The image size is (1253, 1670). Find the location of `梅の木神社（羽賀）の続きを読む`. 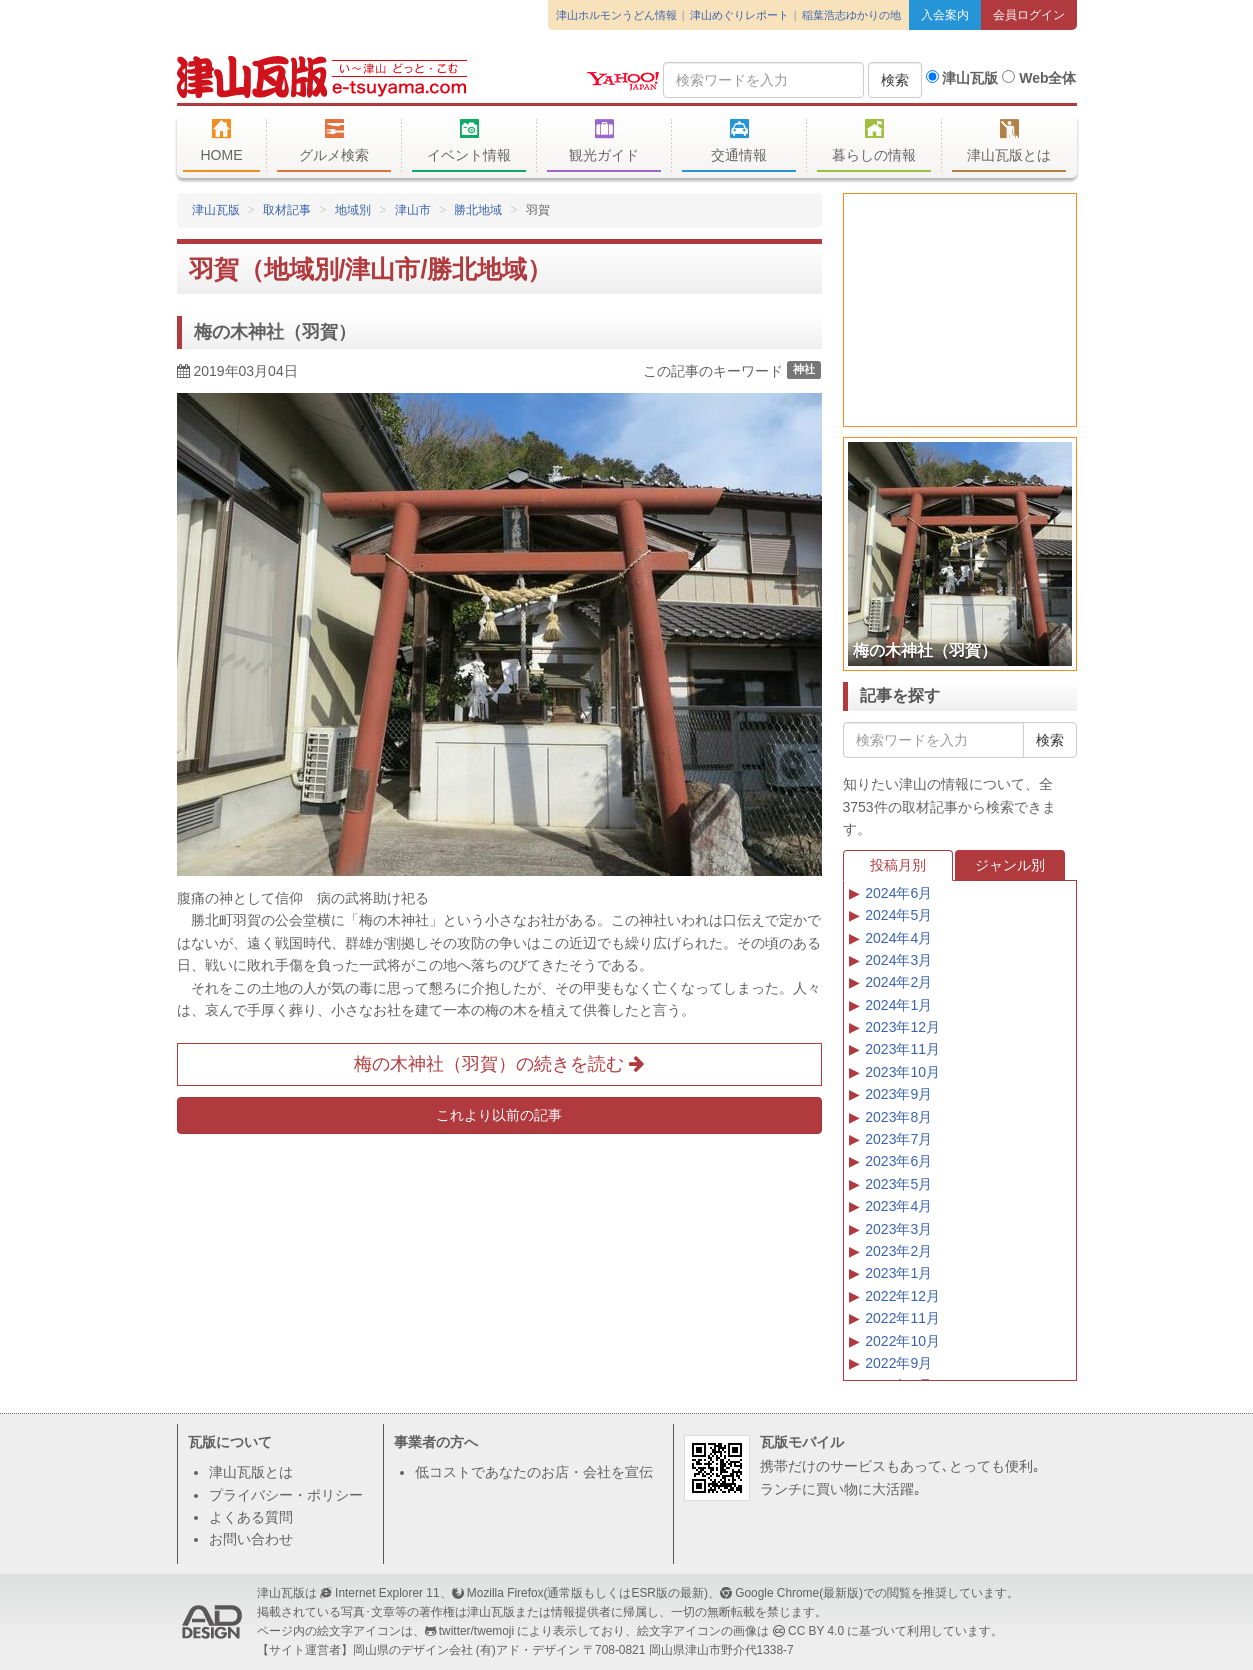

梅の木神社（羽賀）の続きを読む is located at coordinates (499, 1064).